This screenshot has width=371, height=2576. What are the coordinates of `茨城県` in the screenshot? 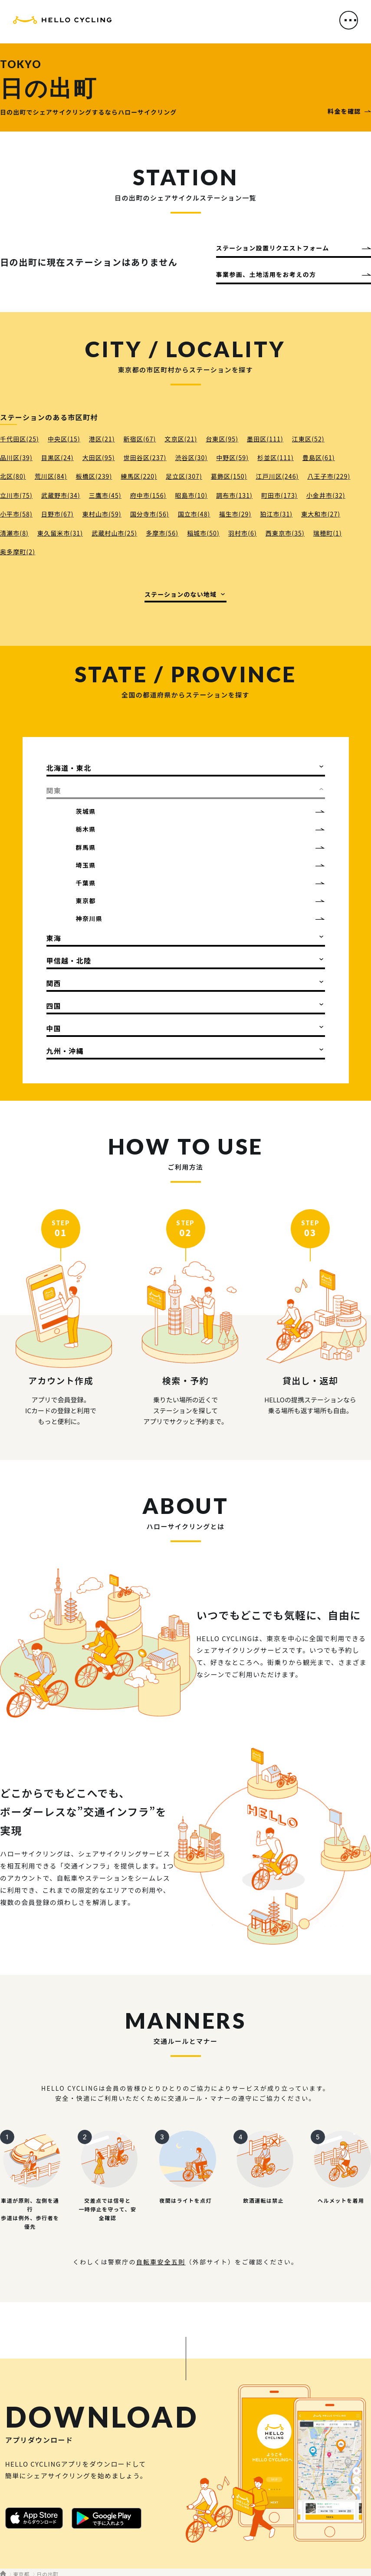 It's located at (86, 811).